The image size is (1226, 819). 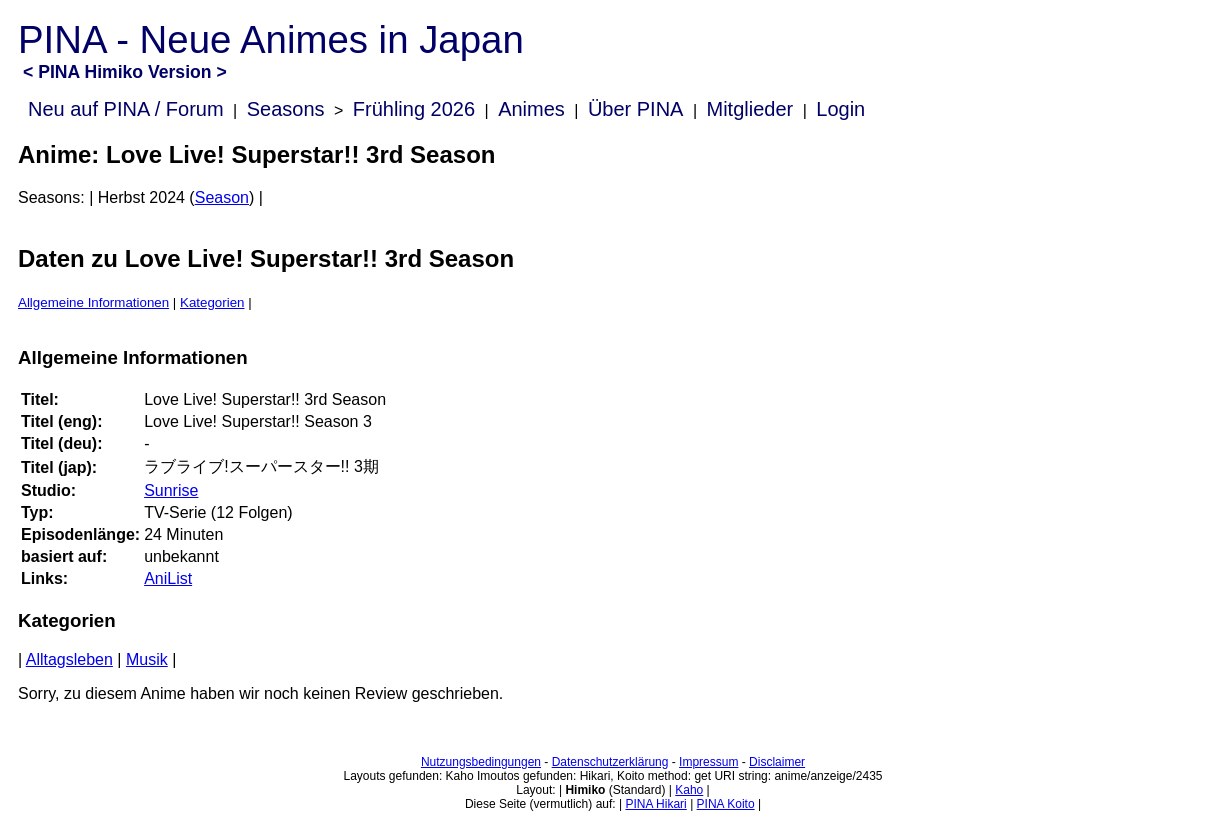 What do you see at coordinates (708, 762) in the screenshot?
I see `Impressum` at bounding box center [708, 762].